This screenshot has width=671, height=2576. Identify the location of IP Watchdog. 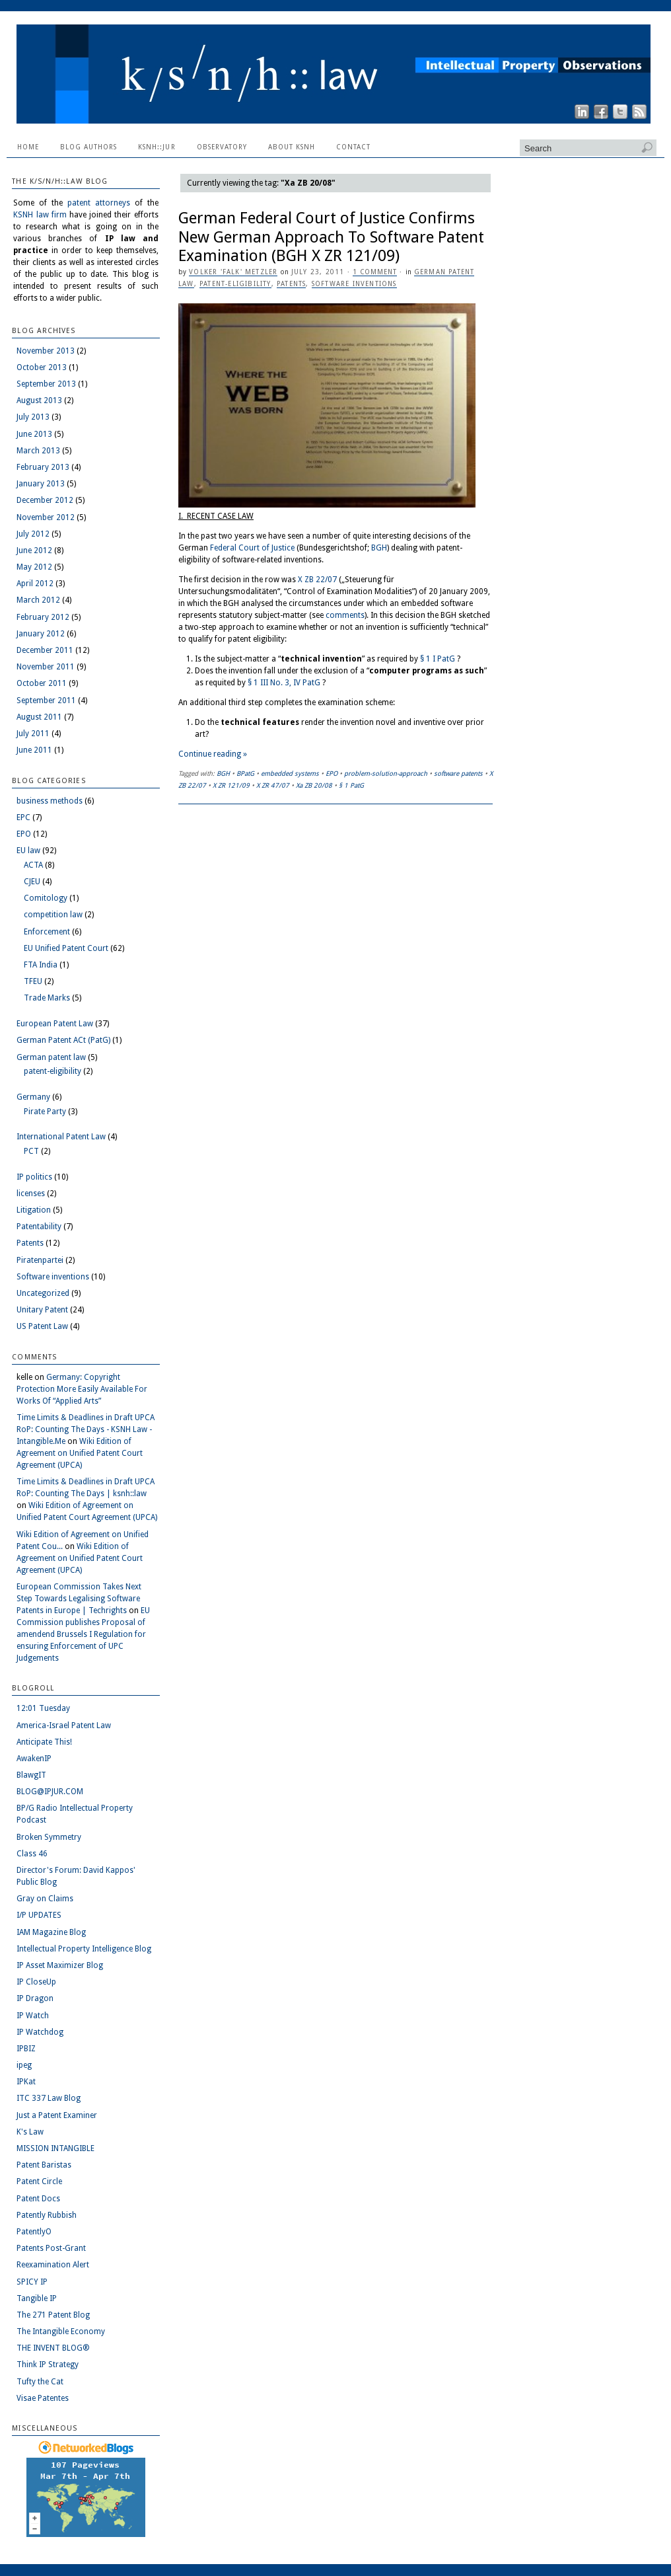
(40, 2032).